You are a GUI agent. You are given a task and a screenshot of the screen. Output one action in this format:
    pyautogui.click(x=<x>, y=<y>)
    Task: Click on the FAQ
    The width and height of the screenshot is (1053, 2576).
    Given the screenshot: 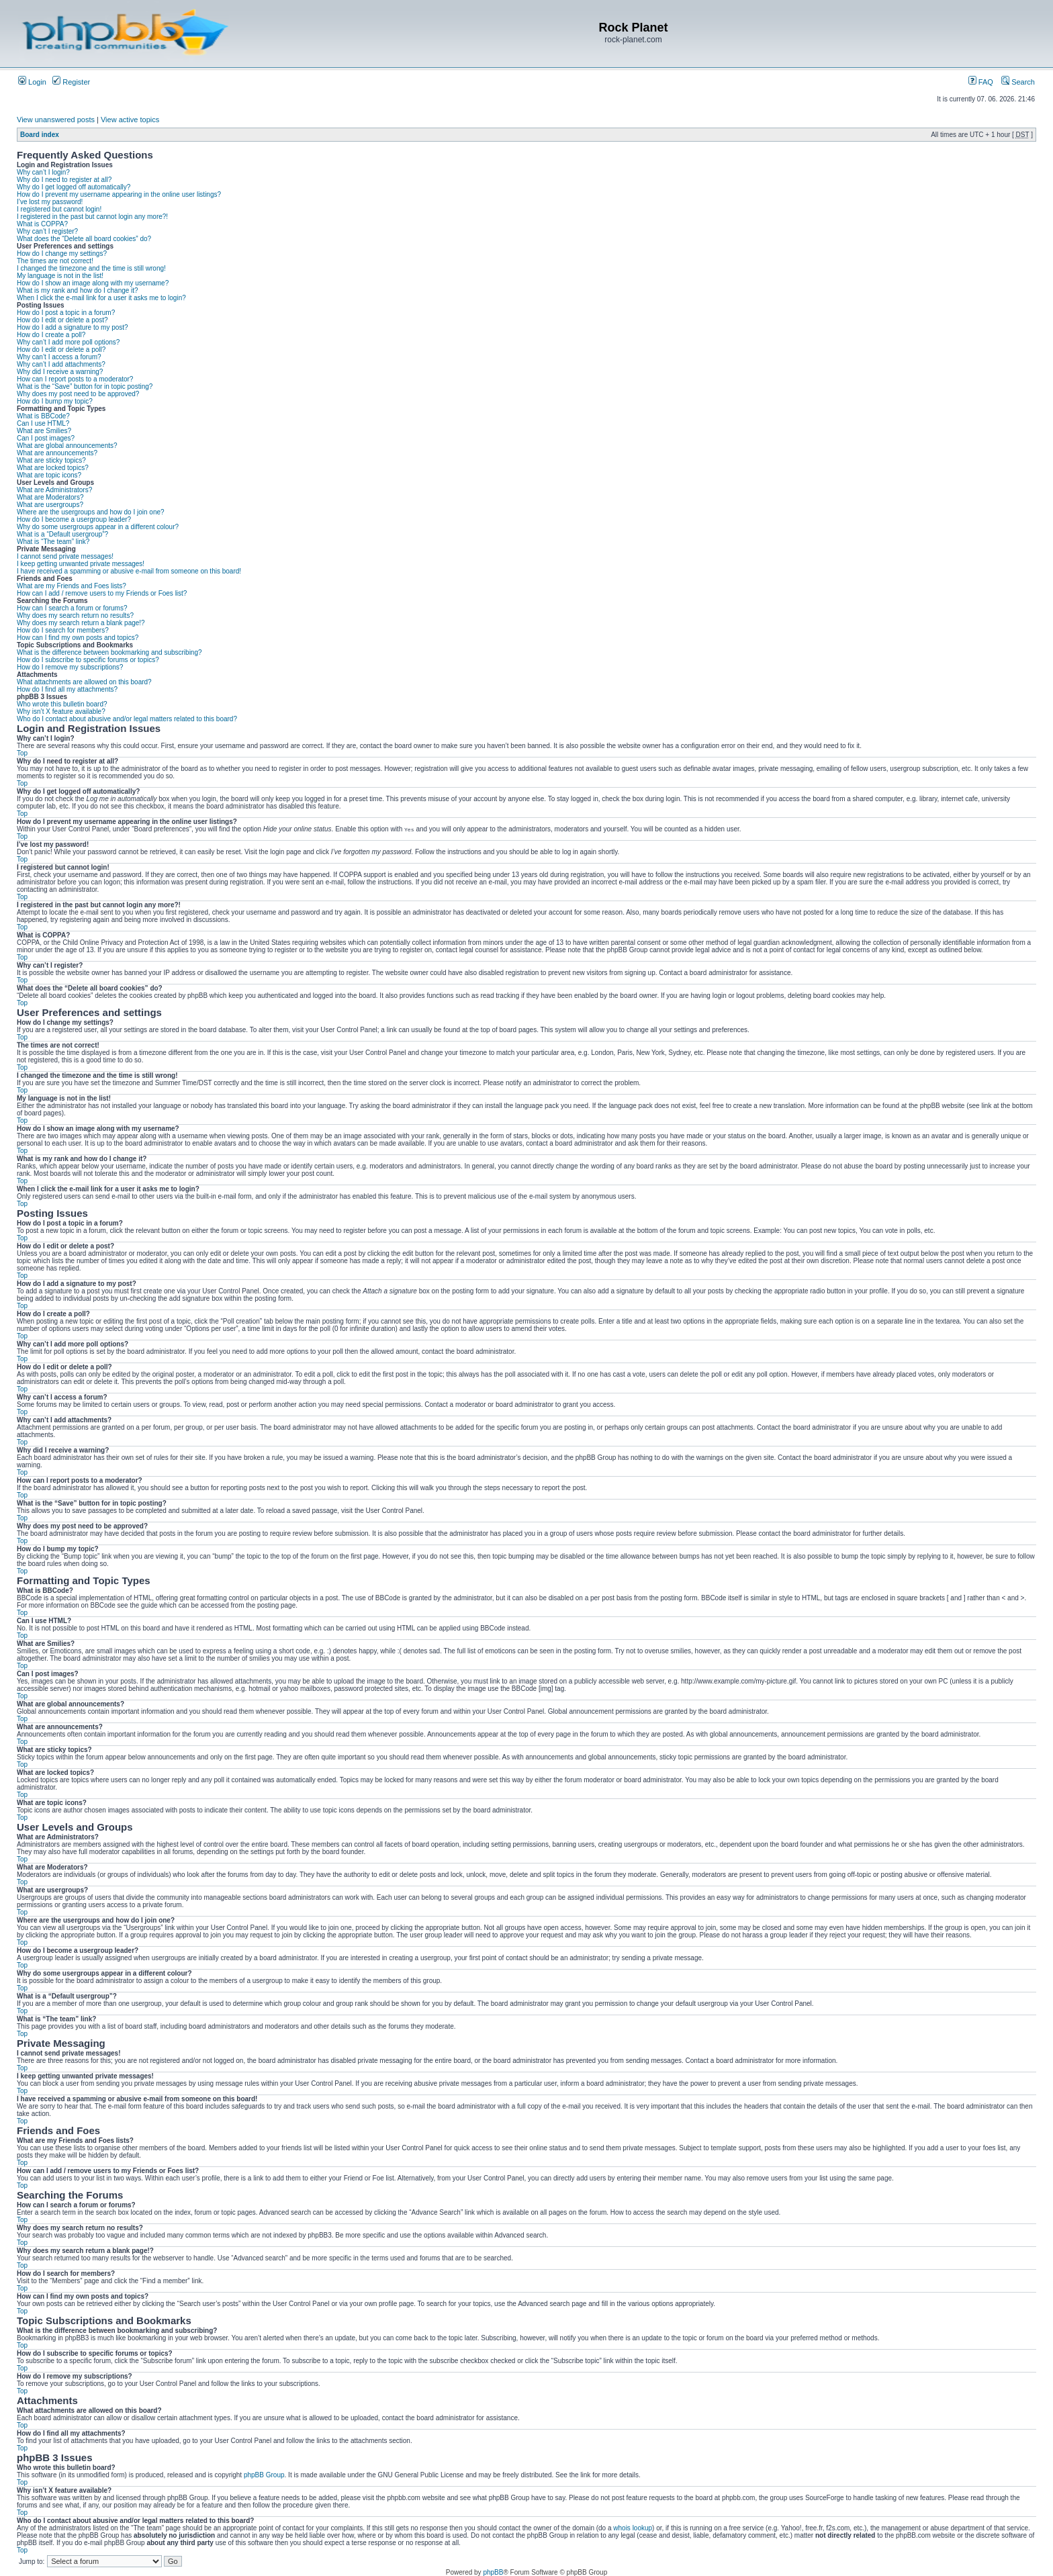 What is the action you would take?
    pyautogui.click(x=980, y=82)
    